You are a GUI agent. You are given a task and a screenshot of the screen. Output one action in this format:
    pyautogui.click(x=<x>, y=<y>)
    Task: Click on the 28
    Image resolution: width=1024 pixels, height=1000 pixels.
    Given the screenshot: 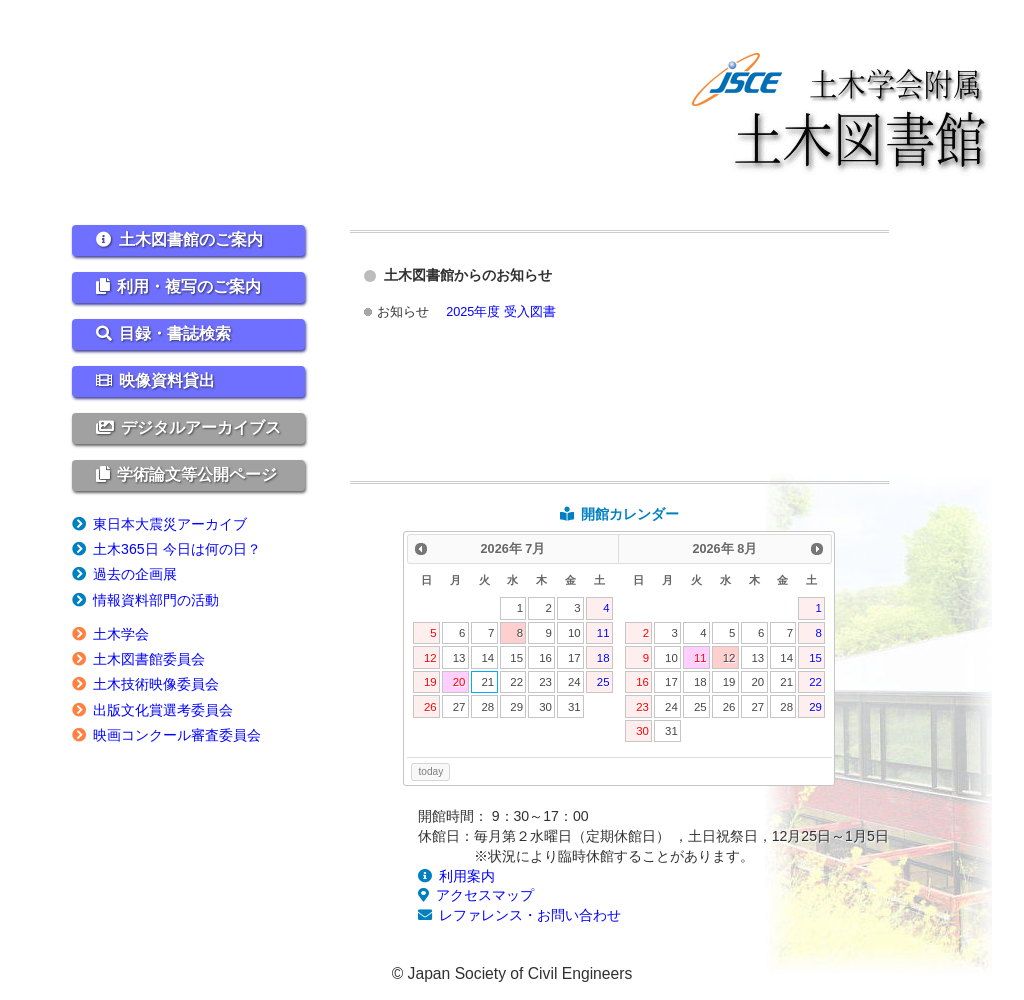 What is the action you would take?
    pyautogui.click(x=488, y=707)
    